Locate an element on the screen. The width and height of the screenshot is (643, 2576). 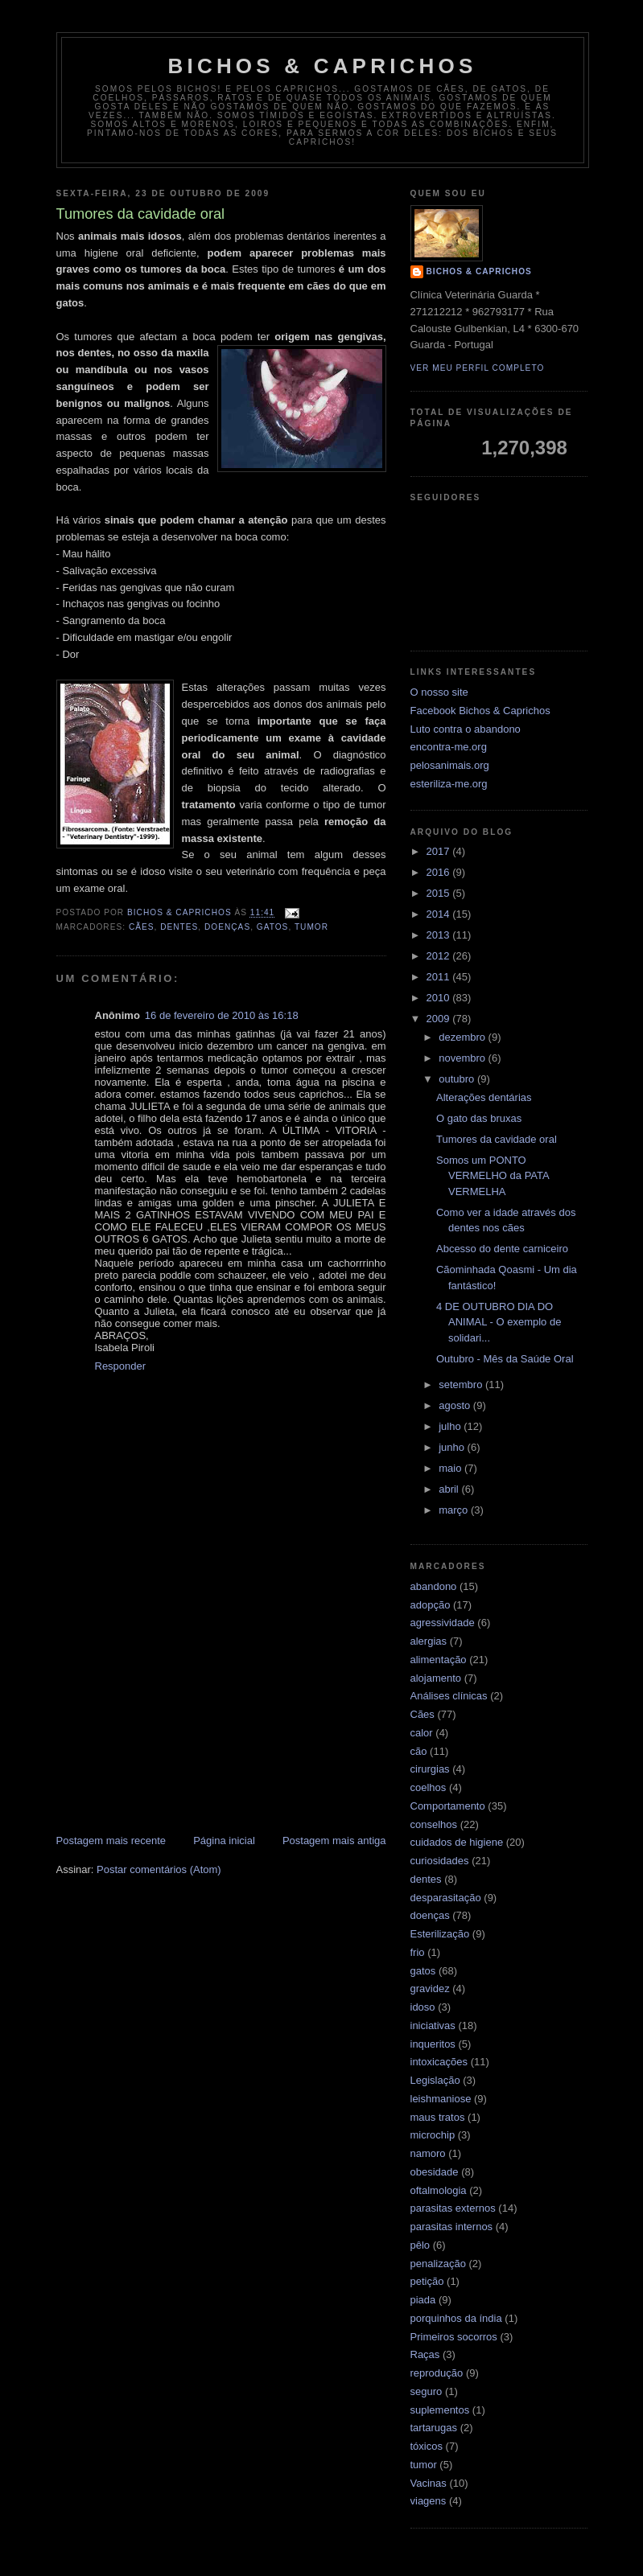
Postar comentários (Atom) is located at coordinates (159, 1869).